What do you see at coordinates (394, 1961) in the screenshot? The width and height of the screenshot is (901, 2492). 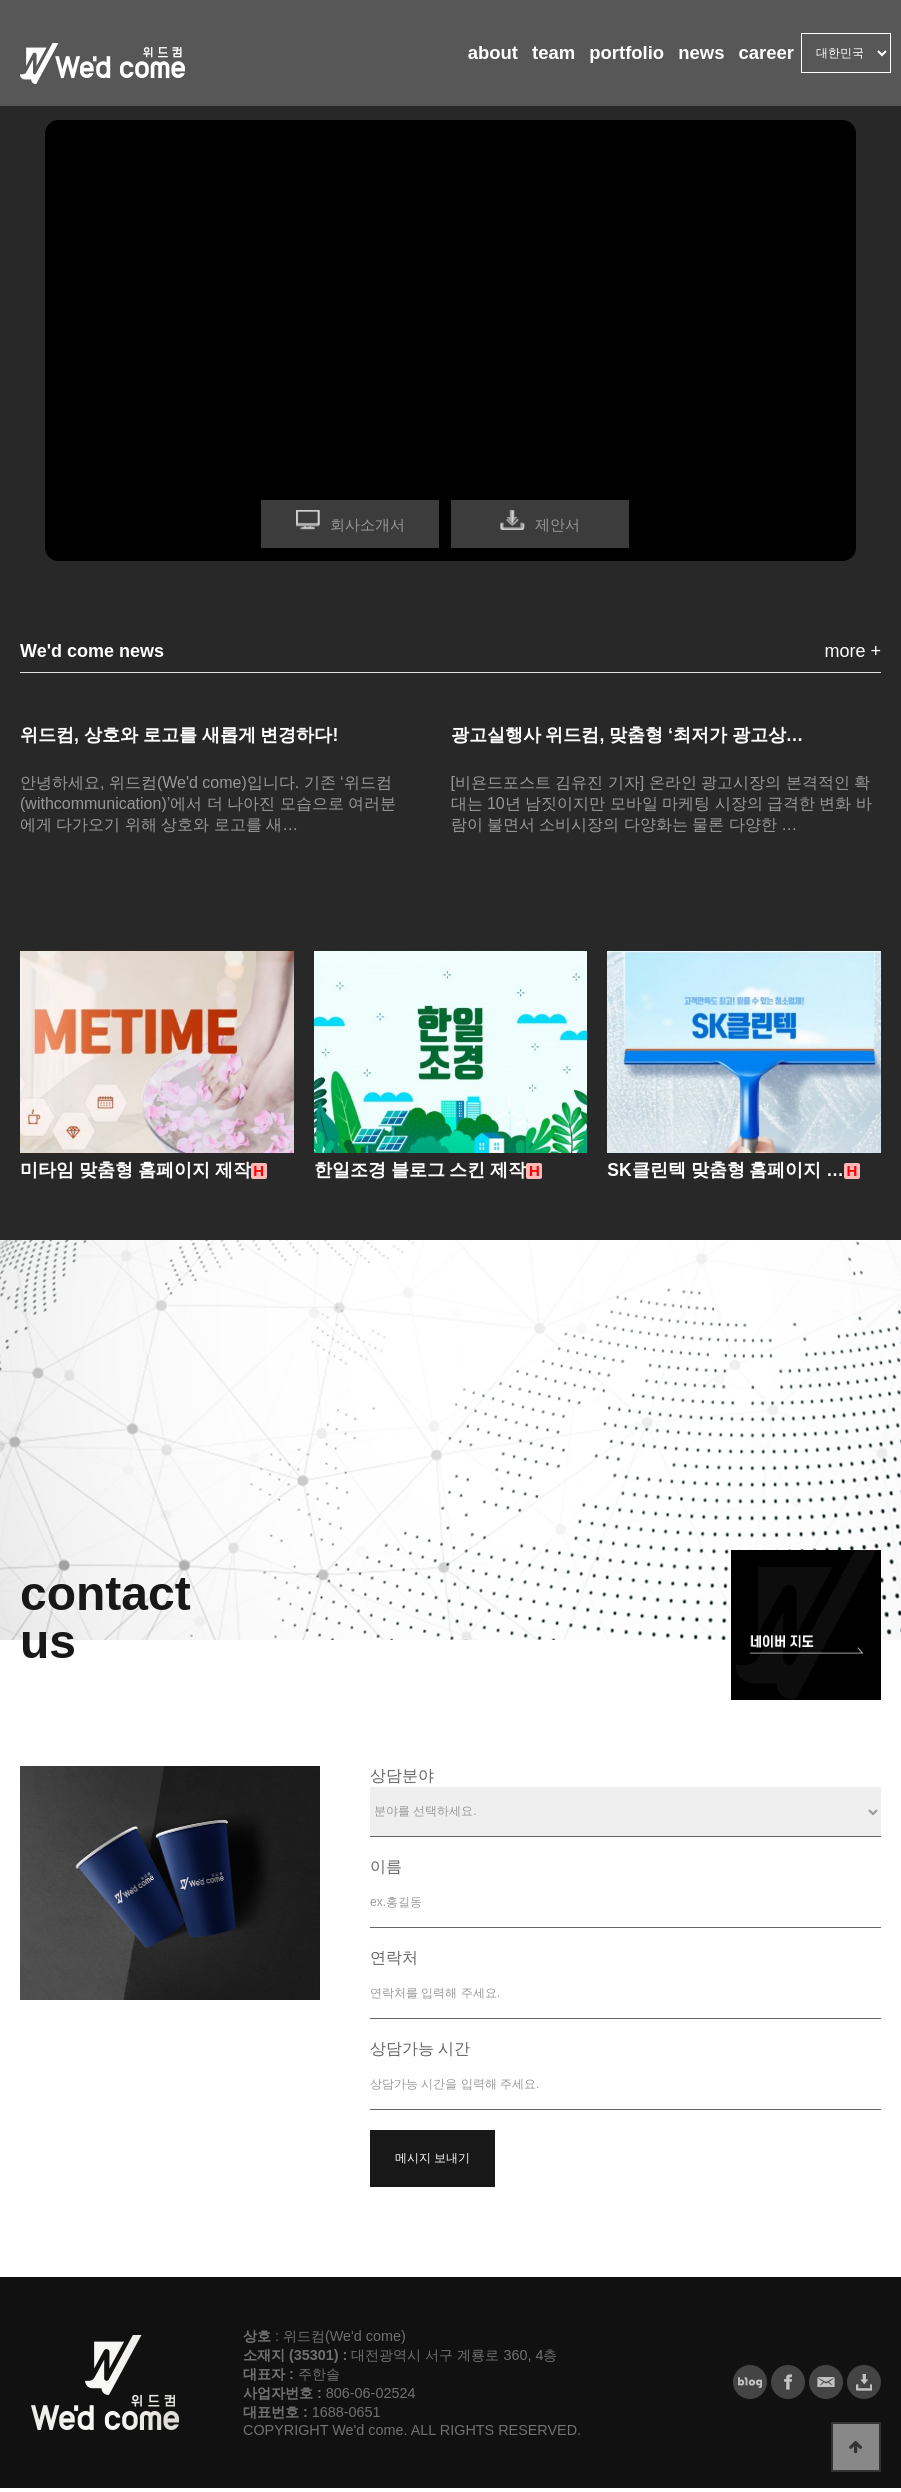 I see `연락처` at bounding box center [394, 1961].